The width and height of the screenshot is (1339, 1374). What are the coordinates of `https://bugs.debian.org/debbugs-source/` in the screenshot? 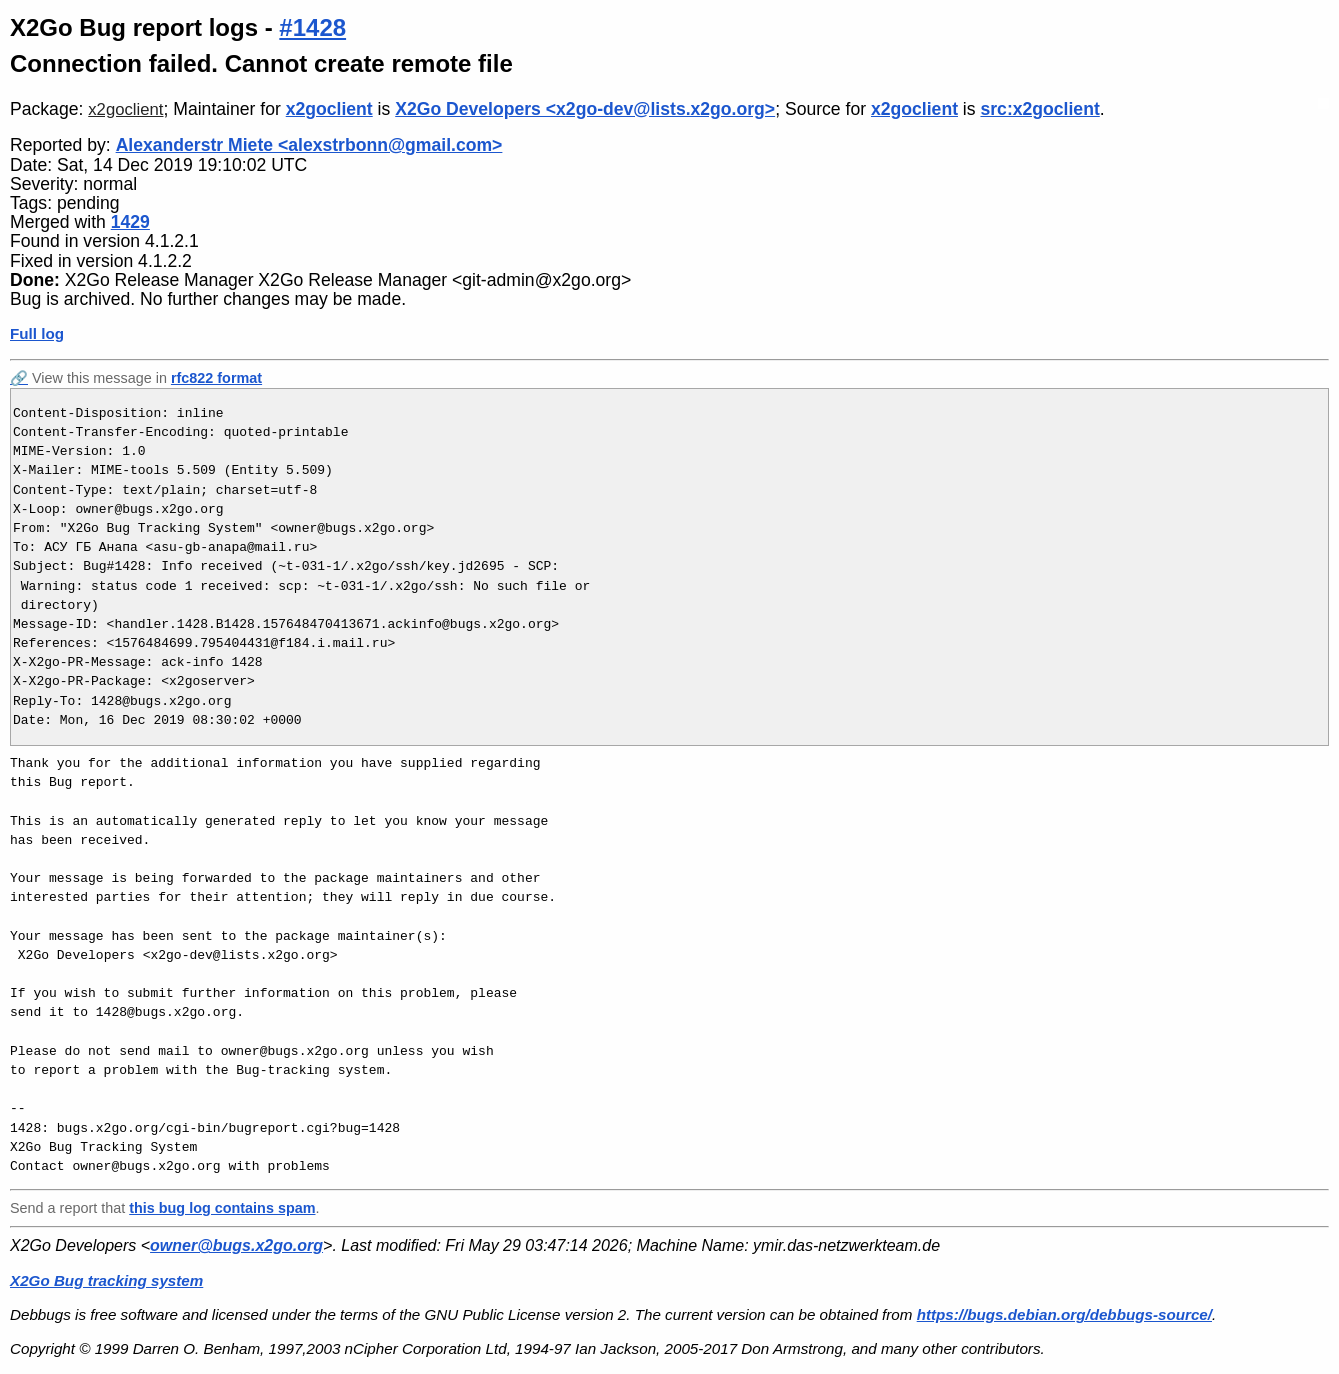 It's located at (1064, 1314).